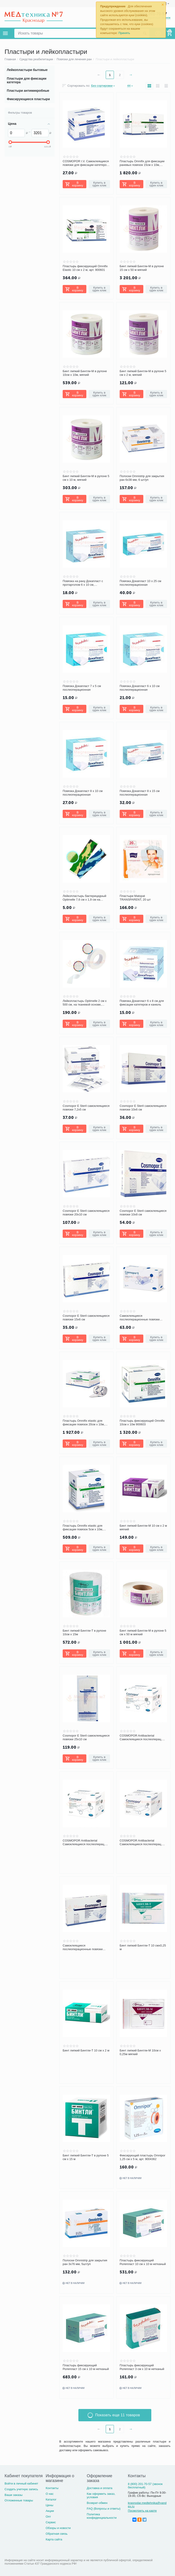 The image size is (175, 2576). Describe the element at coordinates (99, 2488) in the screenshot. I see `Доставка и оплата` at that location.